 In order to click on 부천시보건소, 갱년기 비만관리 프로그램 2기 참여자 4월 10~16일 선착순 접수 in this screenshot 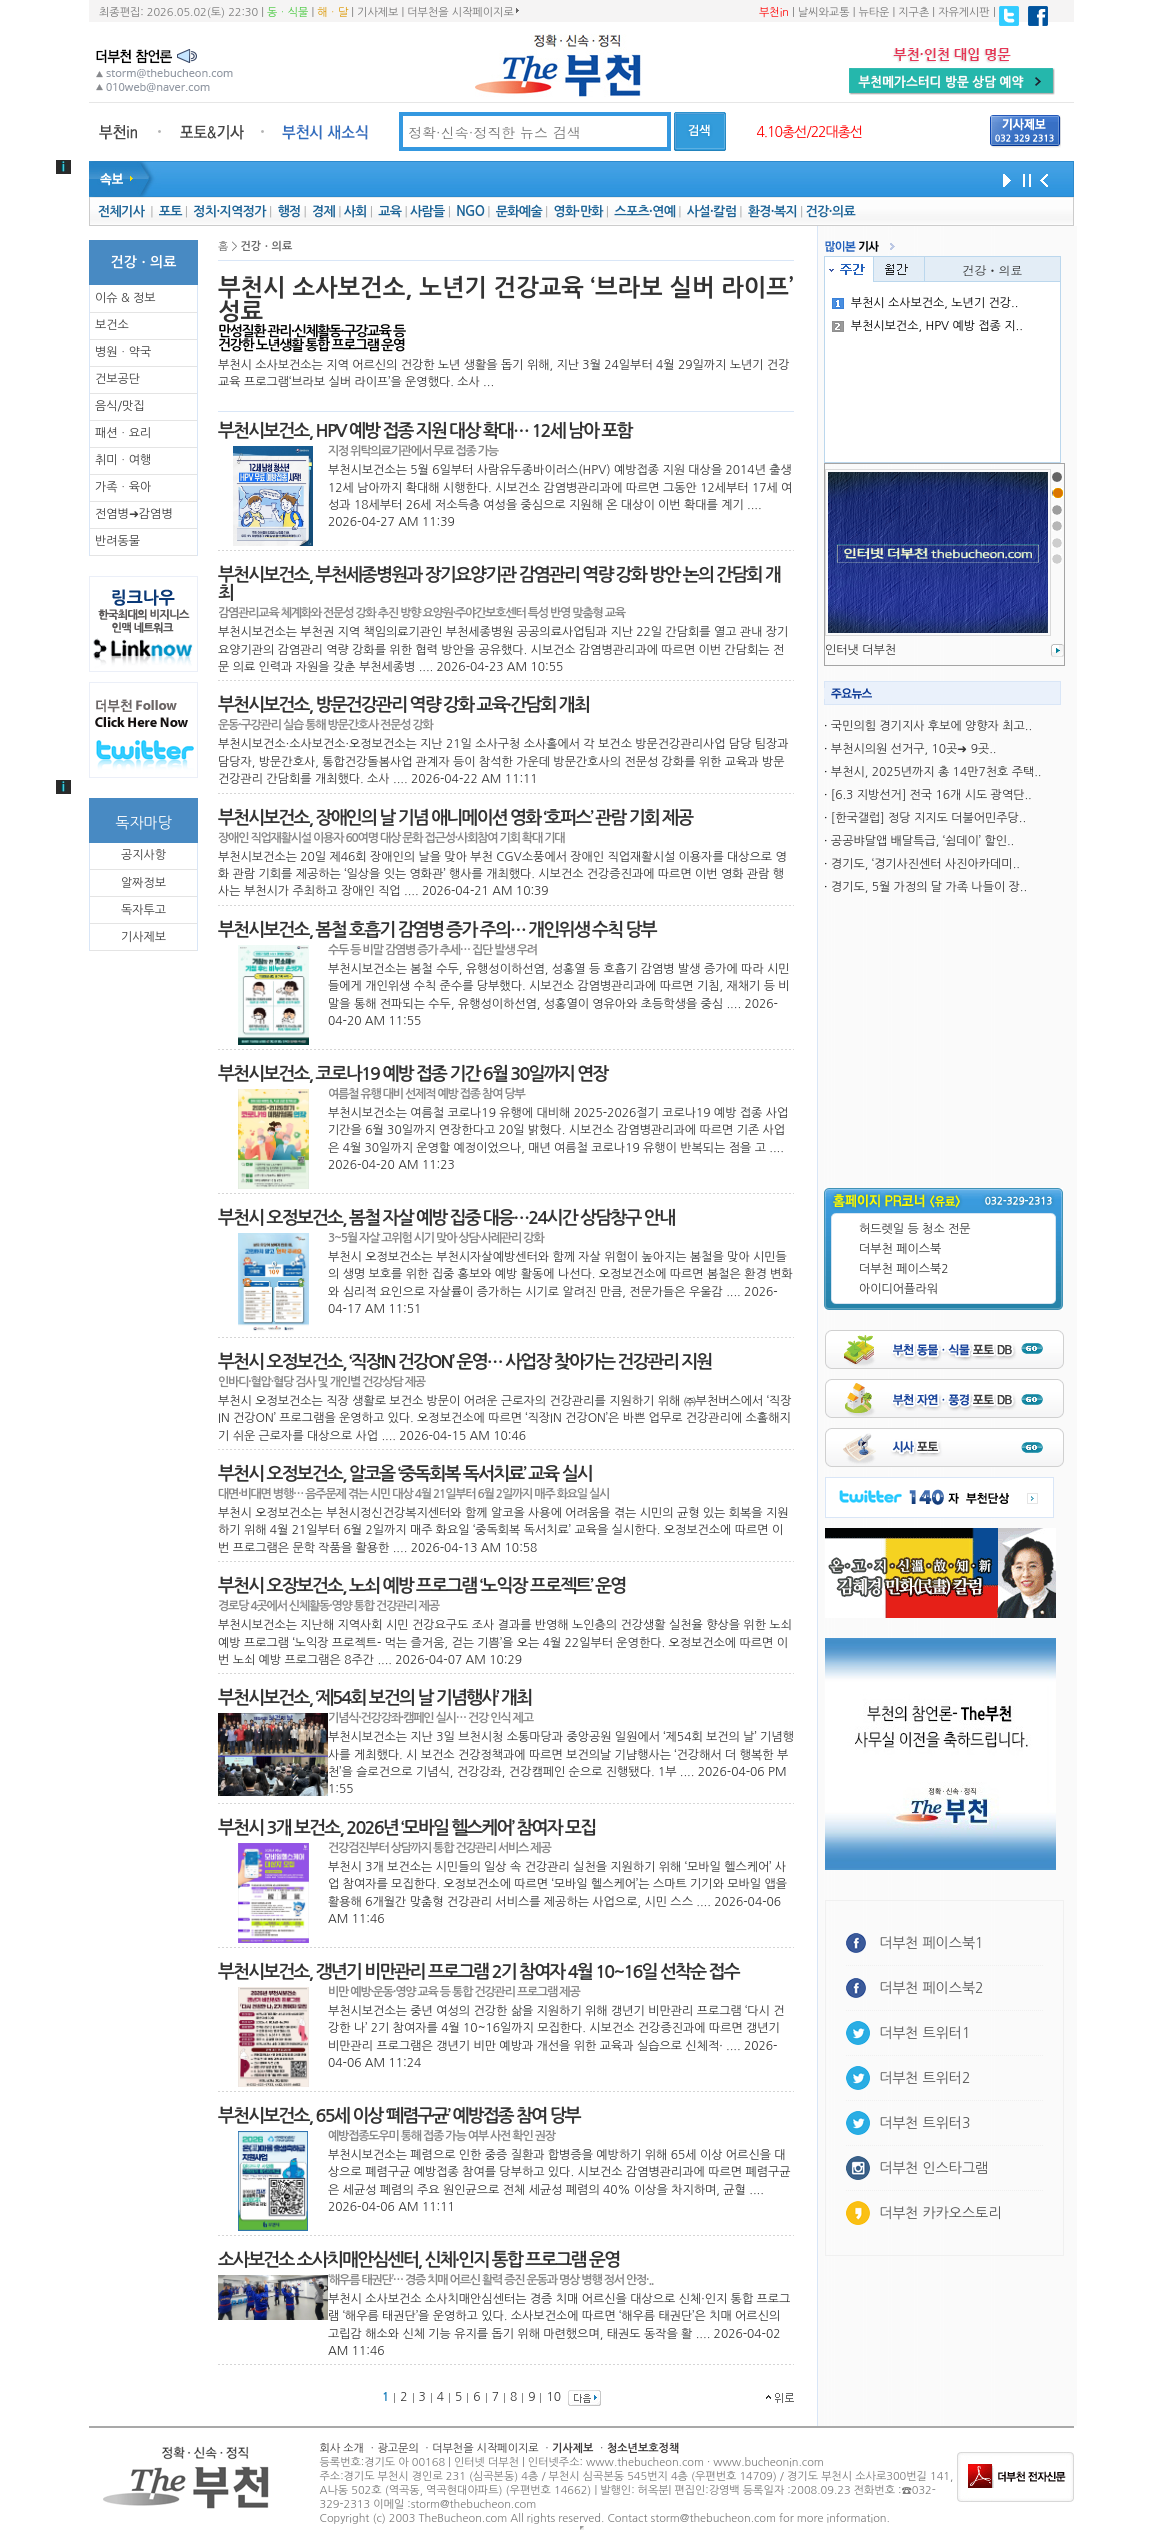, I will do `click(478, 1972)`.